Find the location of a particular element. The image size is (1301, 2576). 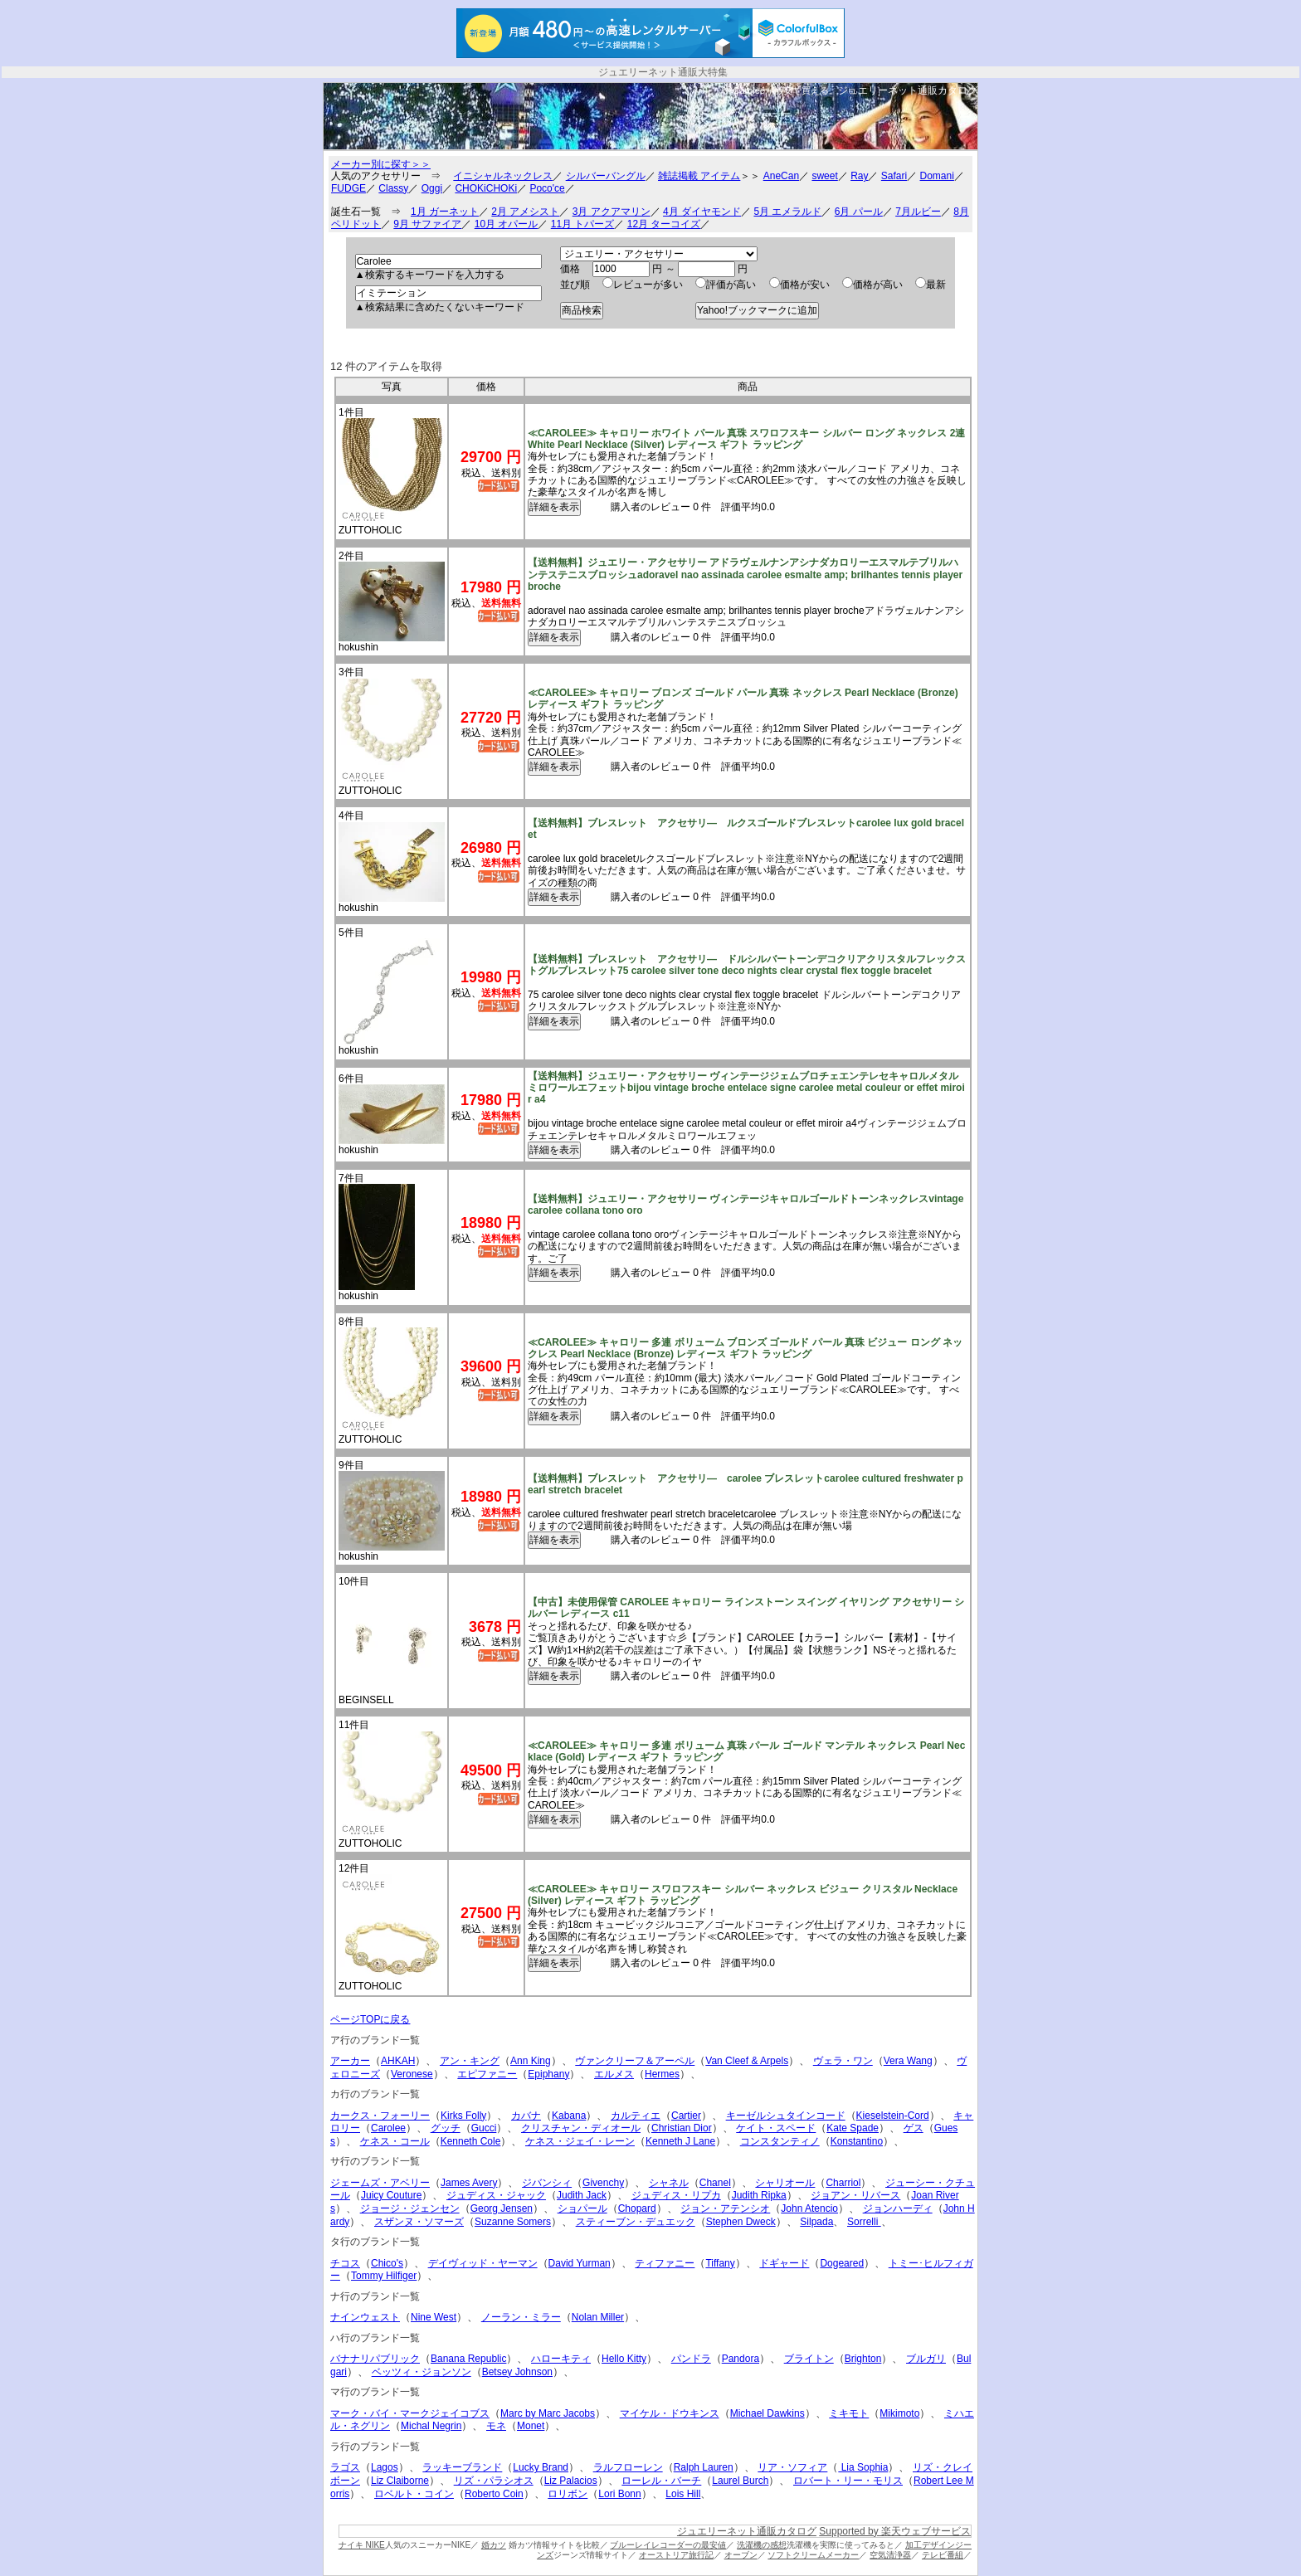

ソフトクリームメーカー is located at coordinates (813, 2554).